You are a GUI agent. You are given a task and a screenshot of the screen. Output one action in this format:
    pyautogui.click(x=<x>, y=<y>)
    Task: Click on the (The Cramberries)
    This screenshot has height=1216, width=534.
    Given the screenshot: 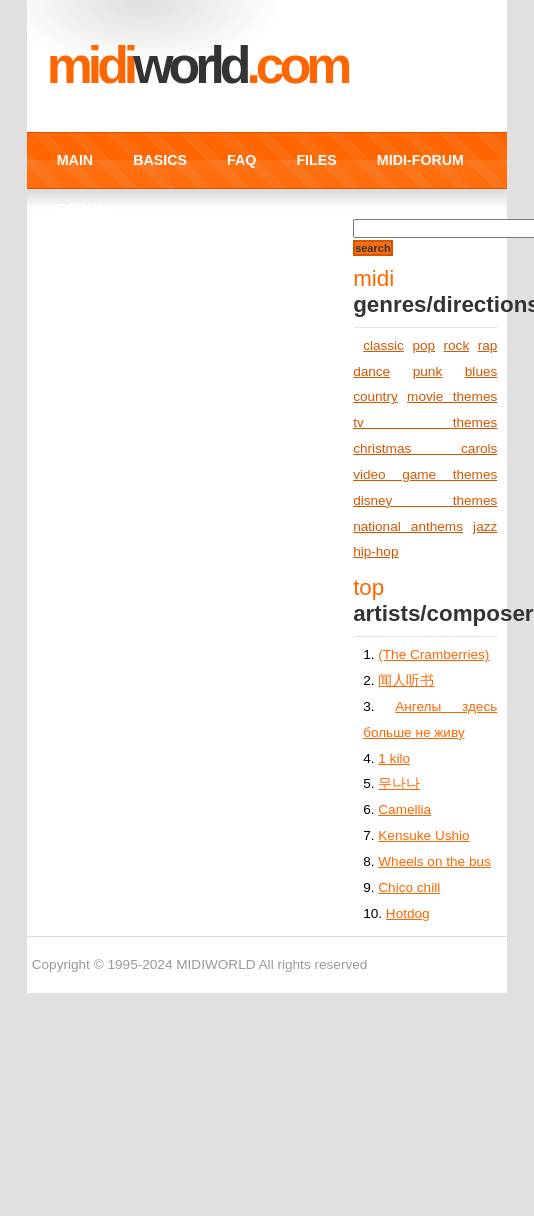 What is the action you would take?
    pyautogui.click(x=433, y=654)
    